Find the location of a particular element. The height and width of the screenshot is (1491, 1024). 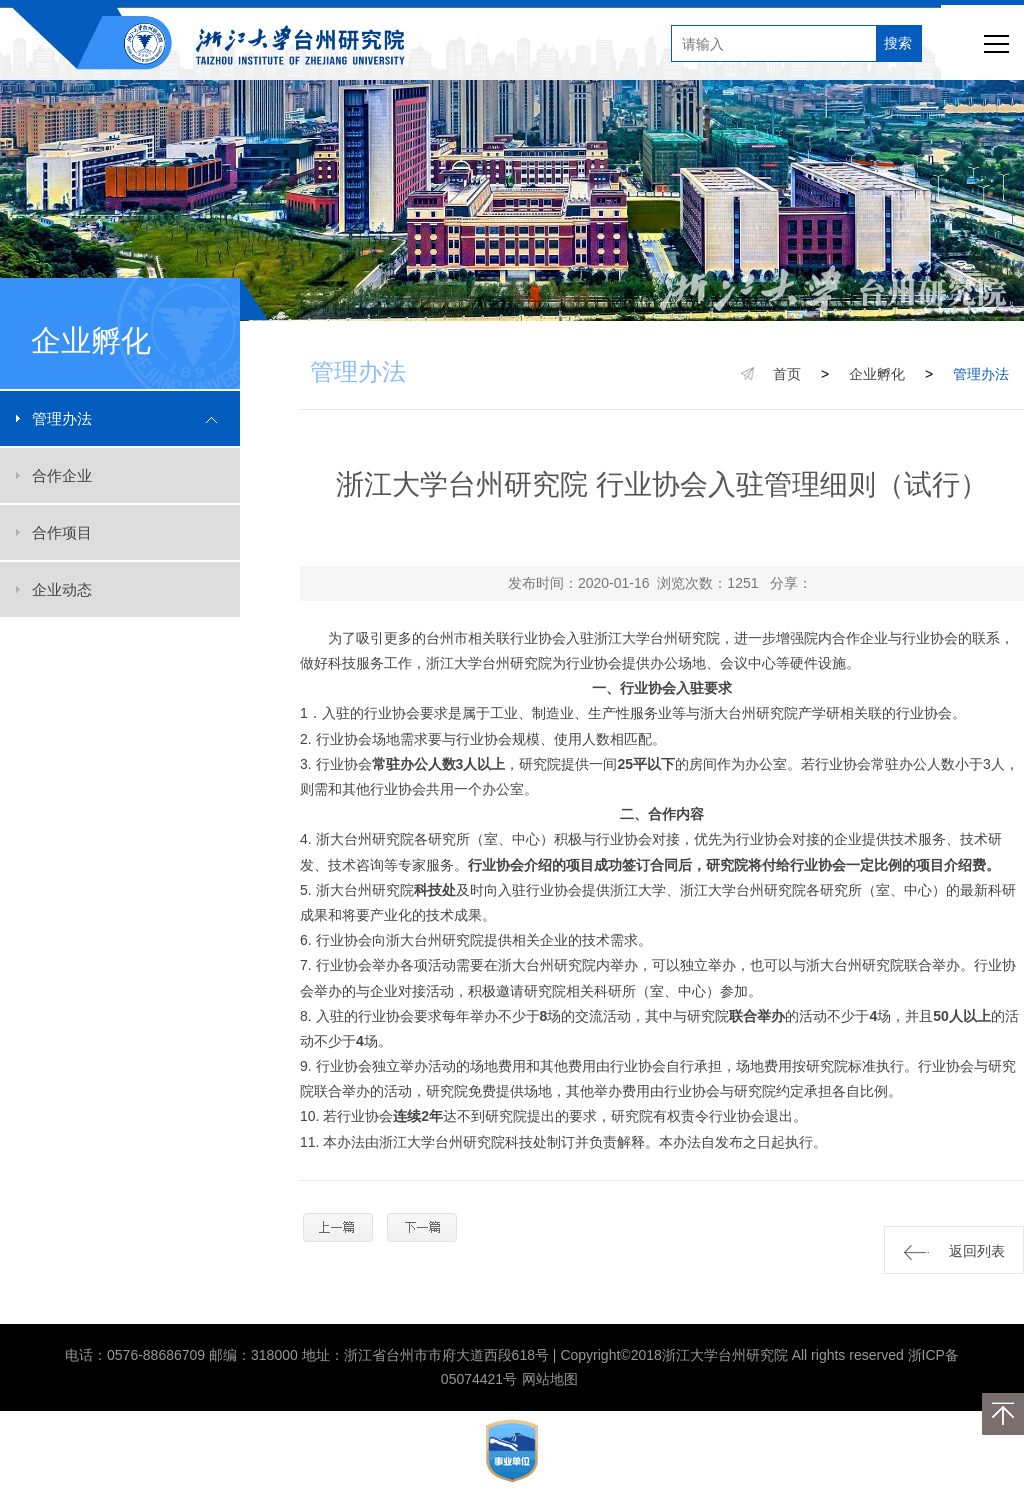

首页 is located at coordinates (787, 374).